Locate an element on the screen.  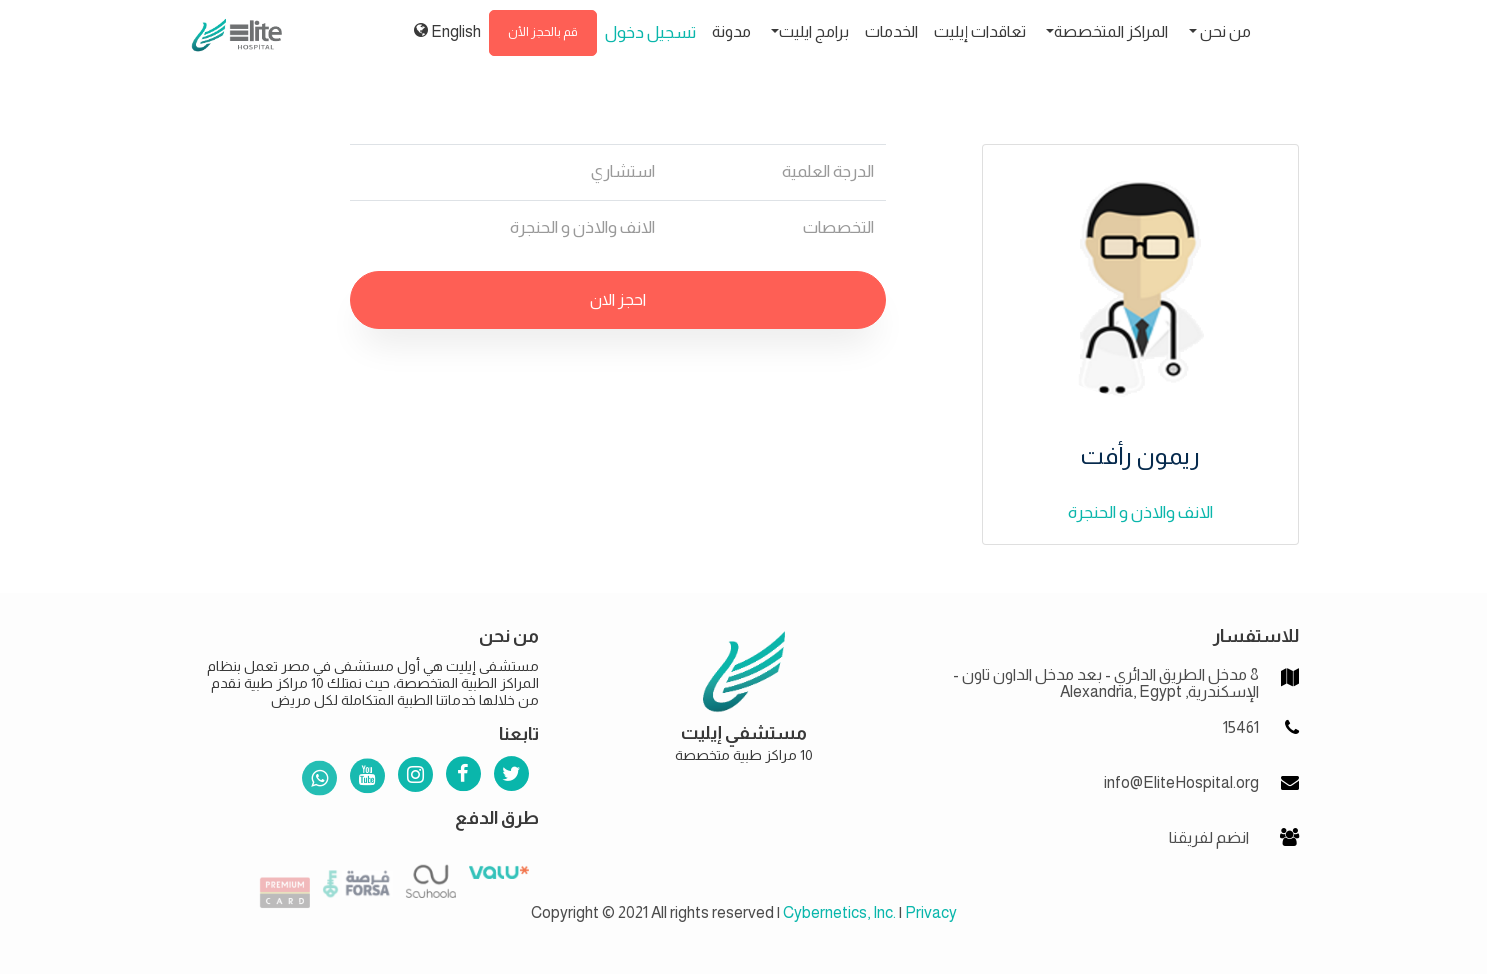
من نحن is located at coordinates (1224, 31).